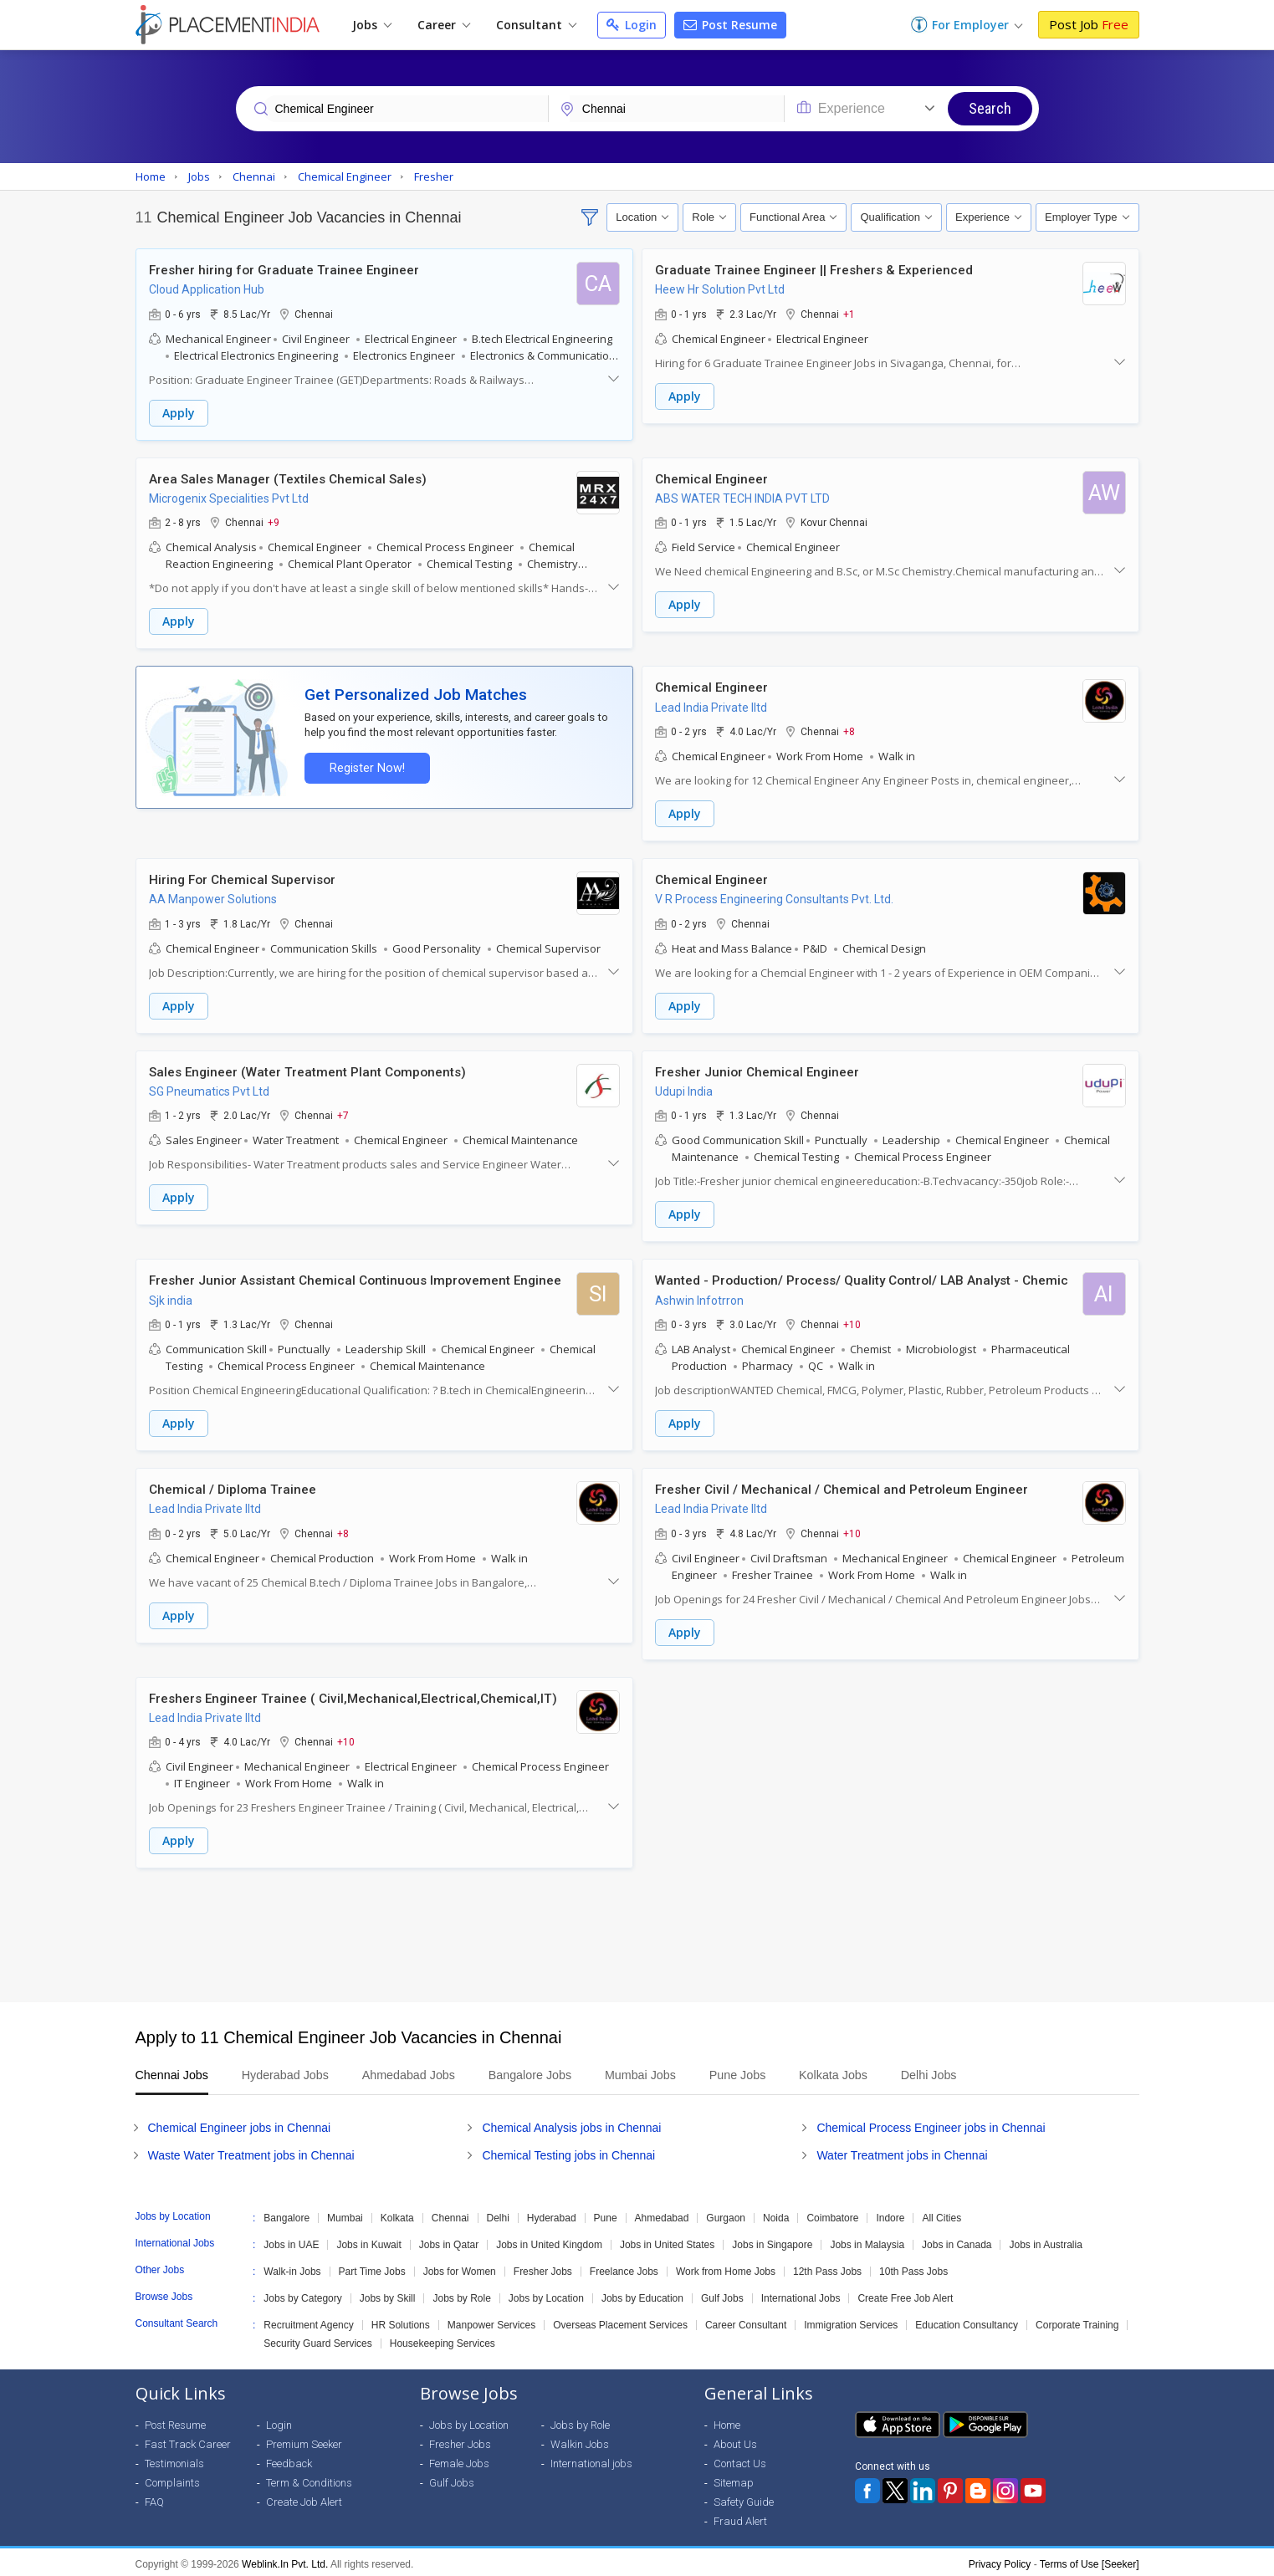 The image size is (1274, 2576). I want to click on +1 [button], so click(849, 313).